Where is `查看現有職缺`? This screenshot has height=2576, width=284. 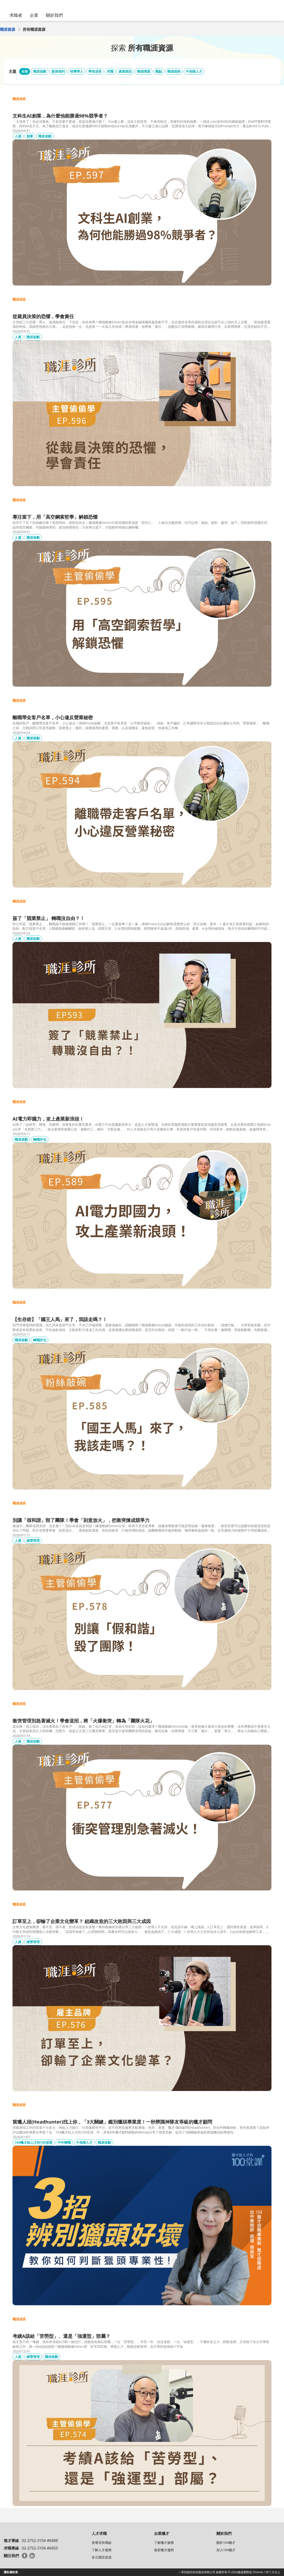
查看現有職缺 is located at coordinates (102, 2542).